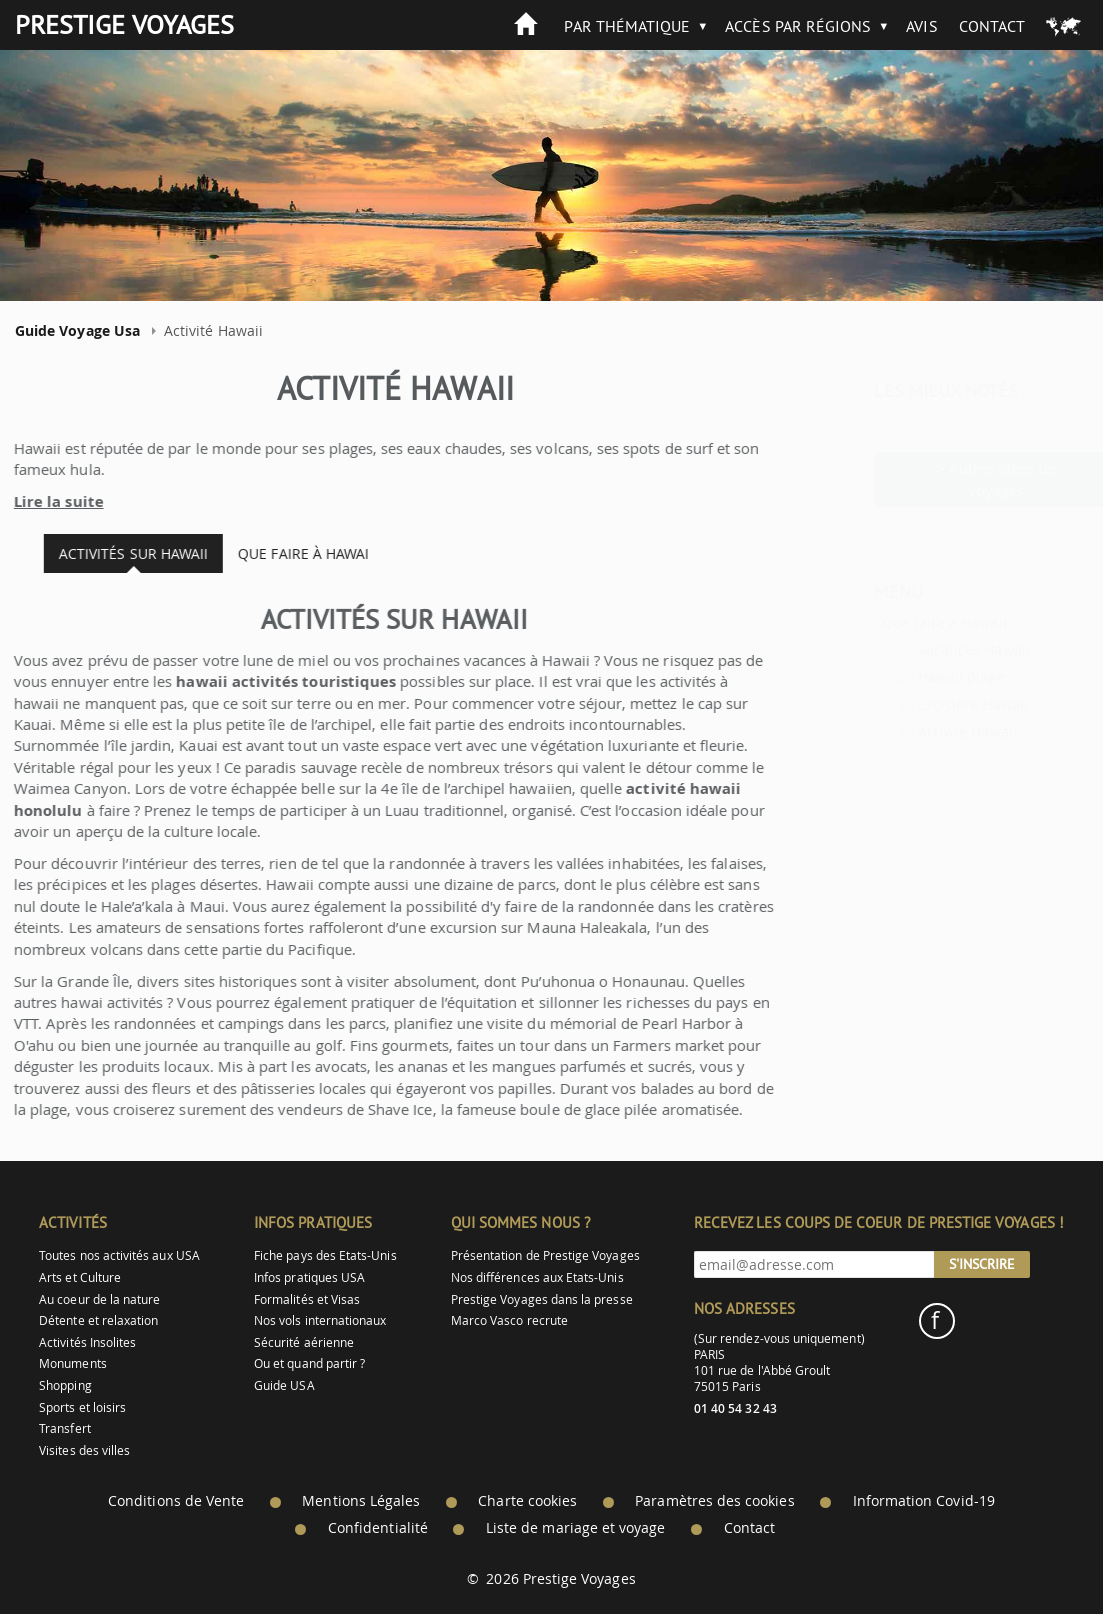 This screenshot has width=1103, height=1614. I want to click on Charte cookies, so click(527, 1501).